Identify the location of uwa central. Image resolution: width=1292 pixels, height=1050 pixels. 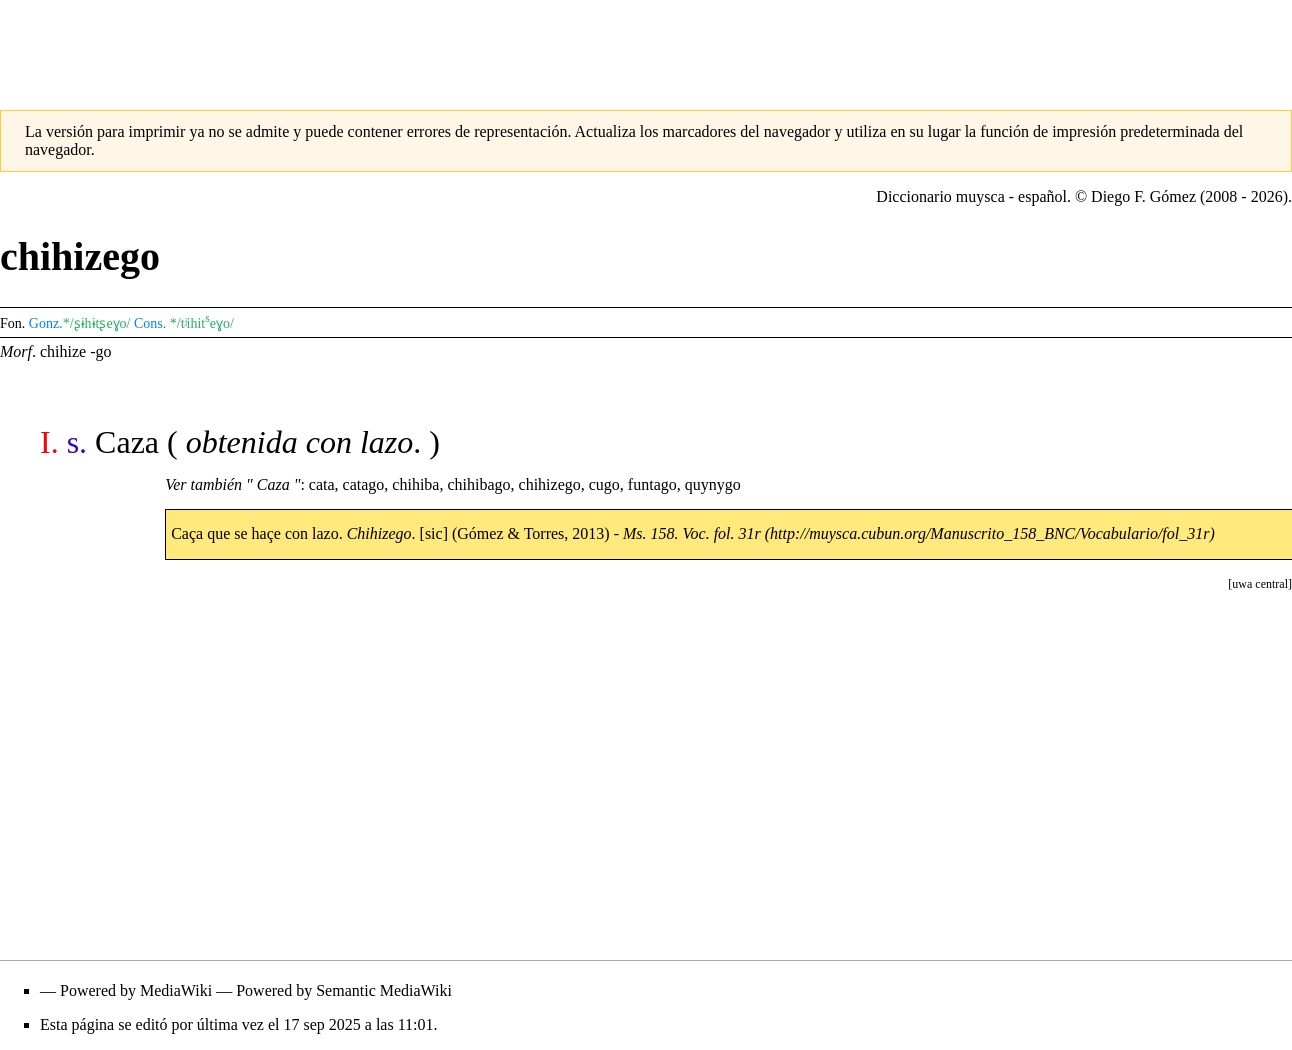
(1260, 584).